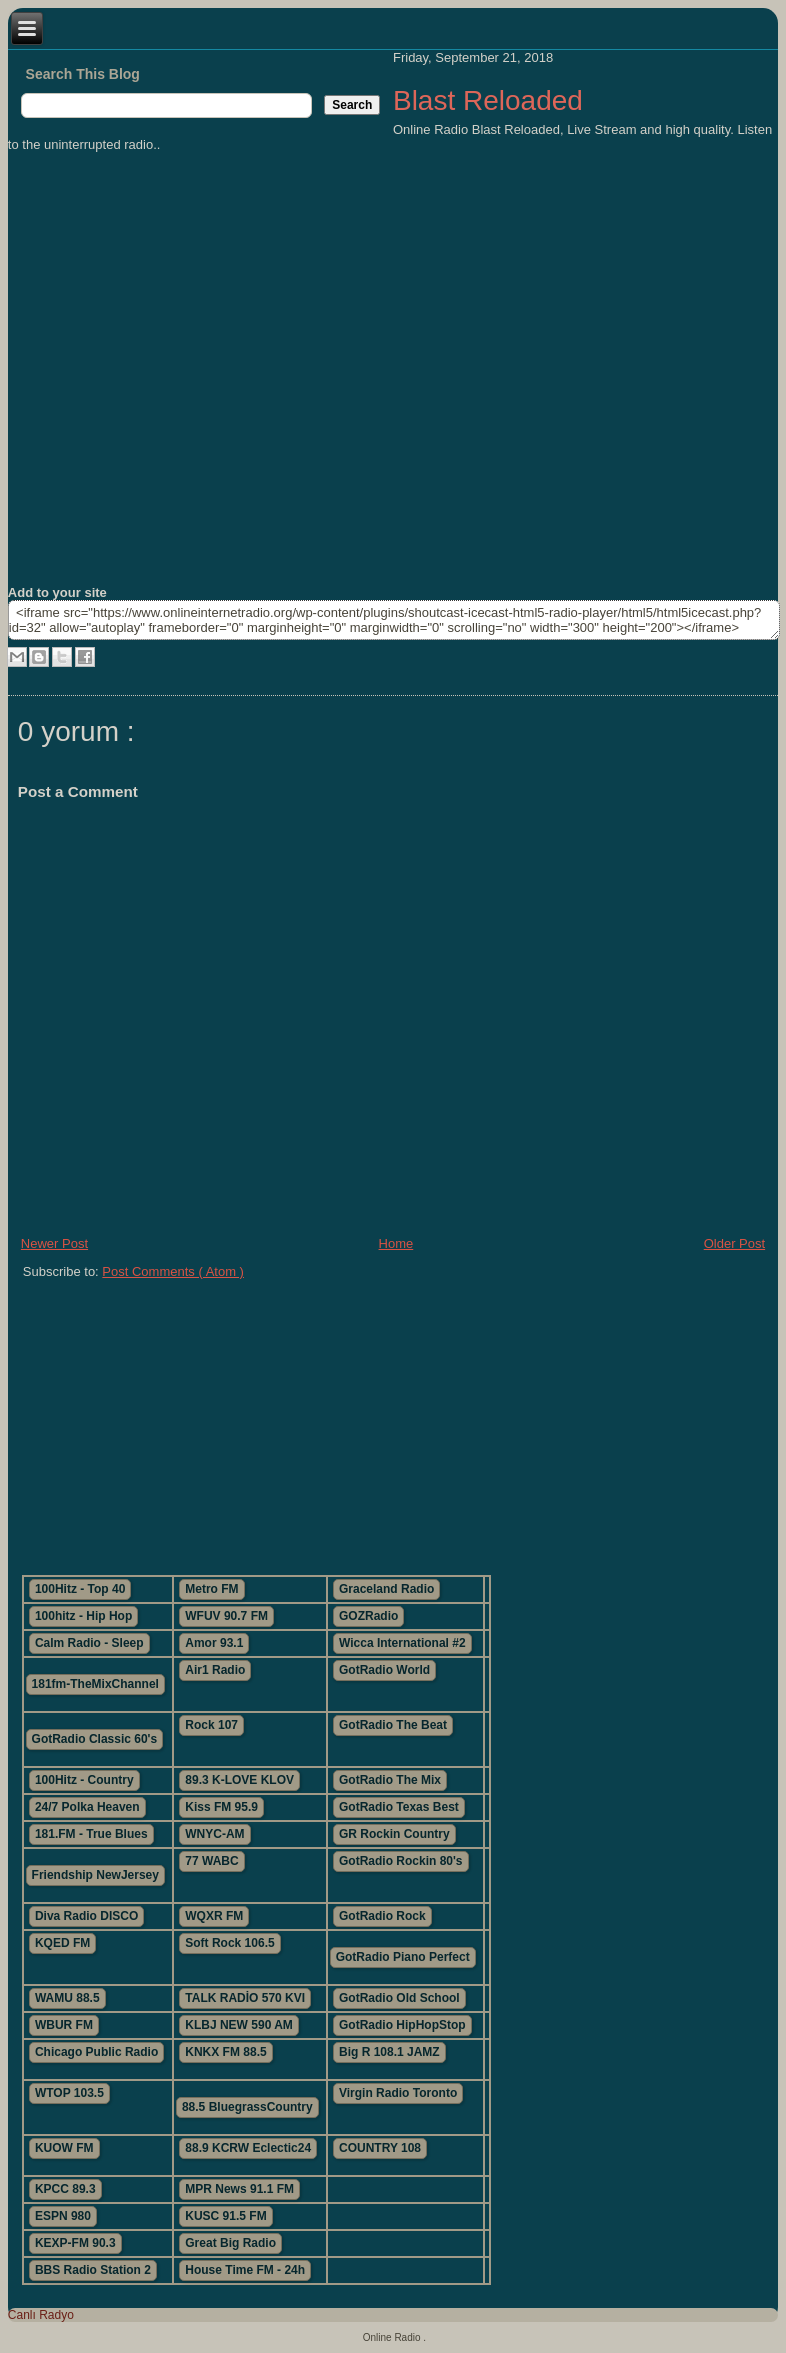 This screenshot has height=2353, width=786. What do you see at coordinates (402, 2025) in the screenshot?
I see `GotRadio HipHopStop` at bounding box center [402, 2025].